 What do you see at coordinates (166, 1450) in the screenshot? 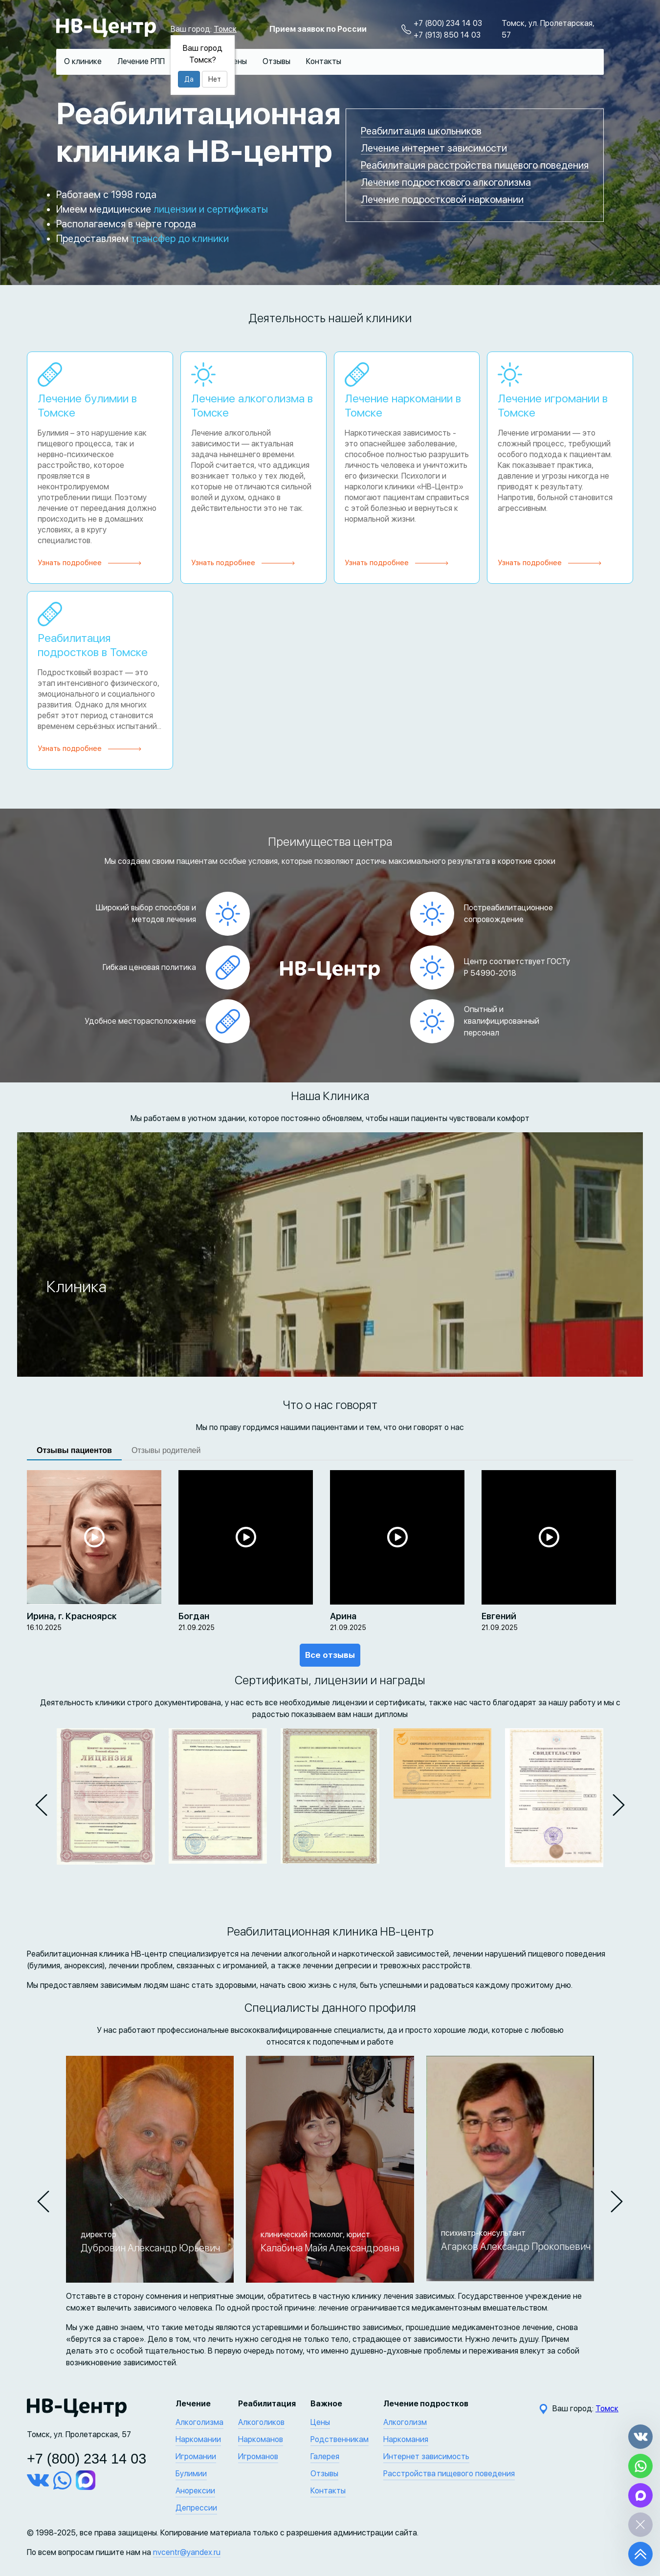
I see `Отзывы родителей` at bounding box center [166, 1450].